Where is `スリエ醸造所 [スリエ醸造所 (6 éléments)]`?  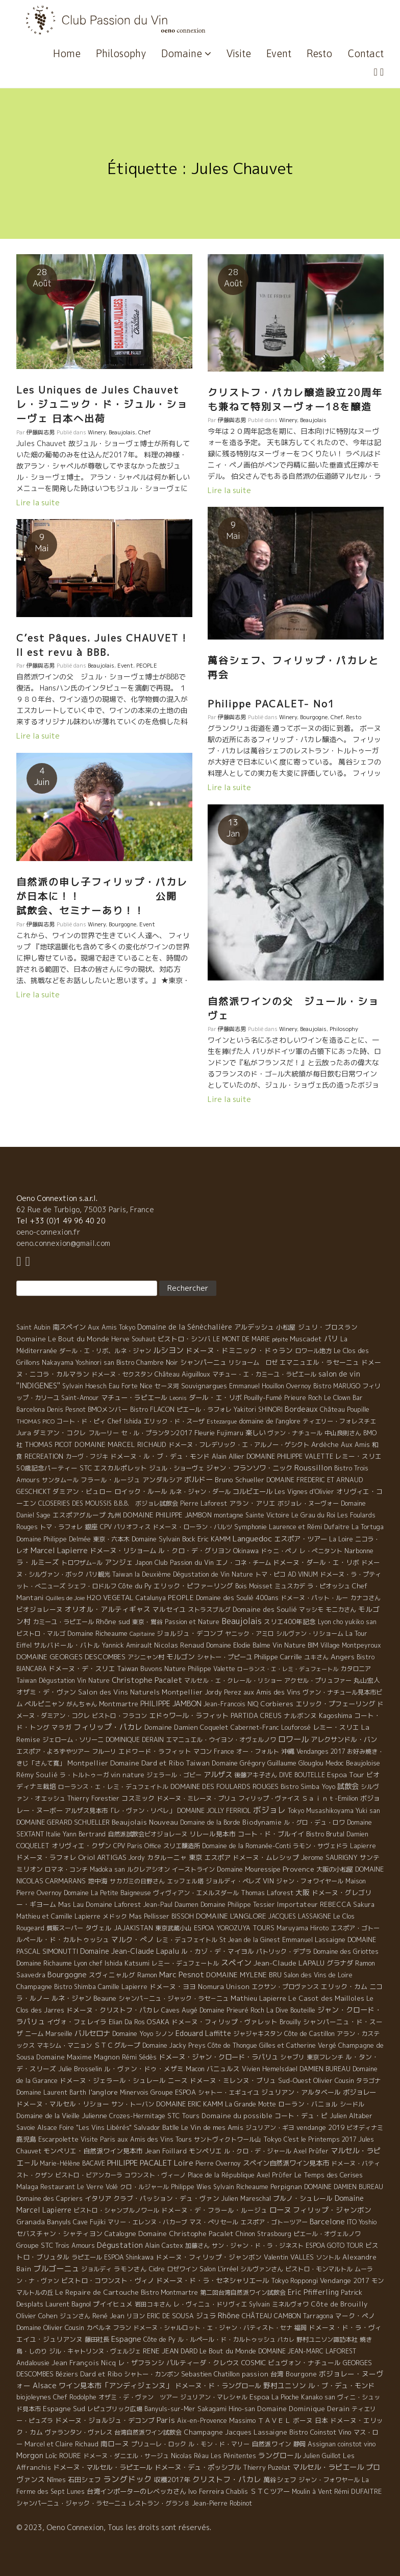
スリエ醸造所 [スリエ醸造所 (6 éléments)] is located at coordinates (181, 1846).